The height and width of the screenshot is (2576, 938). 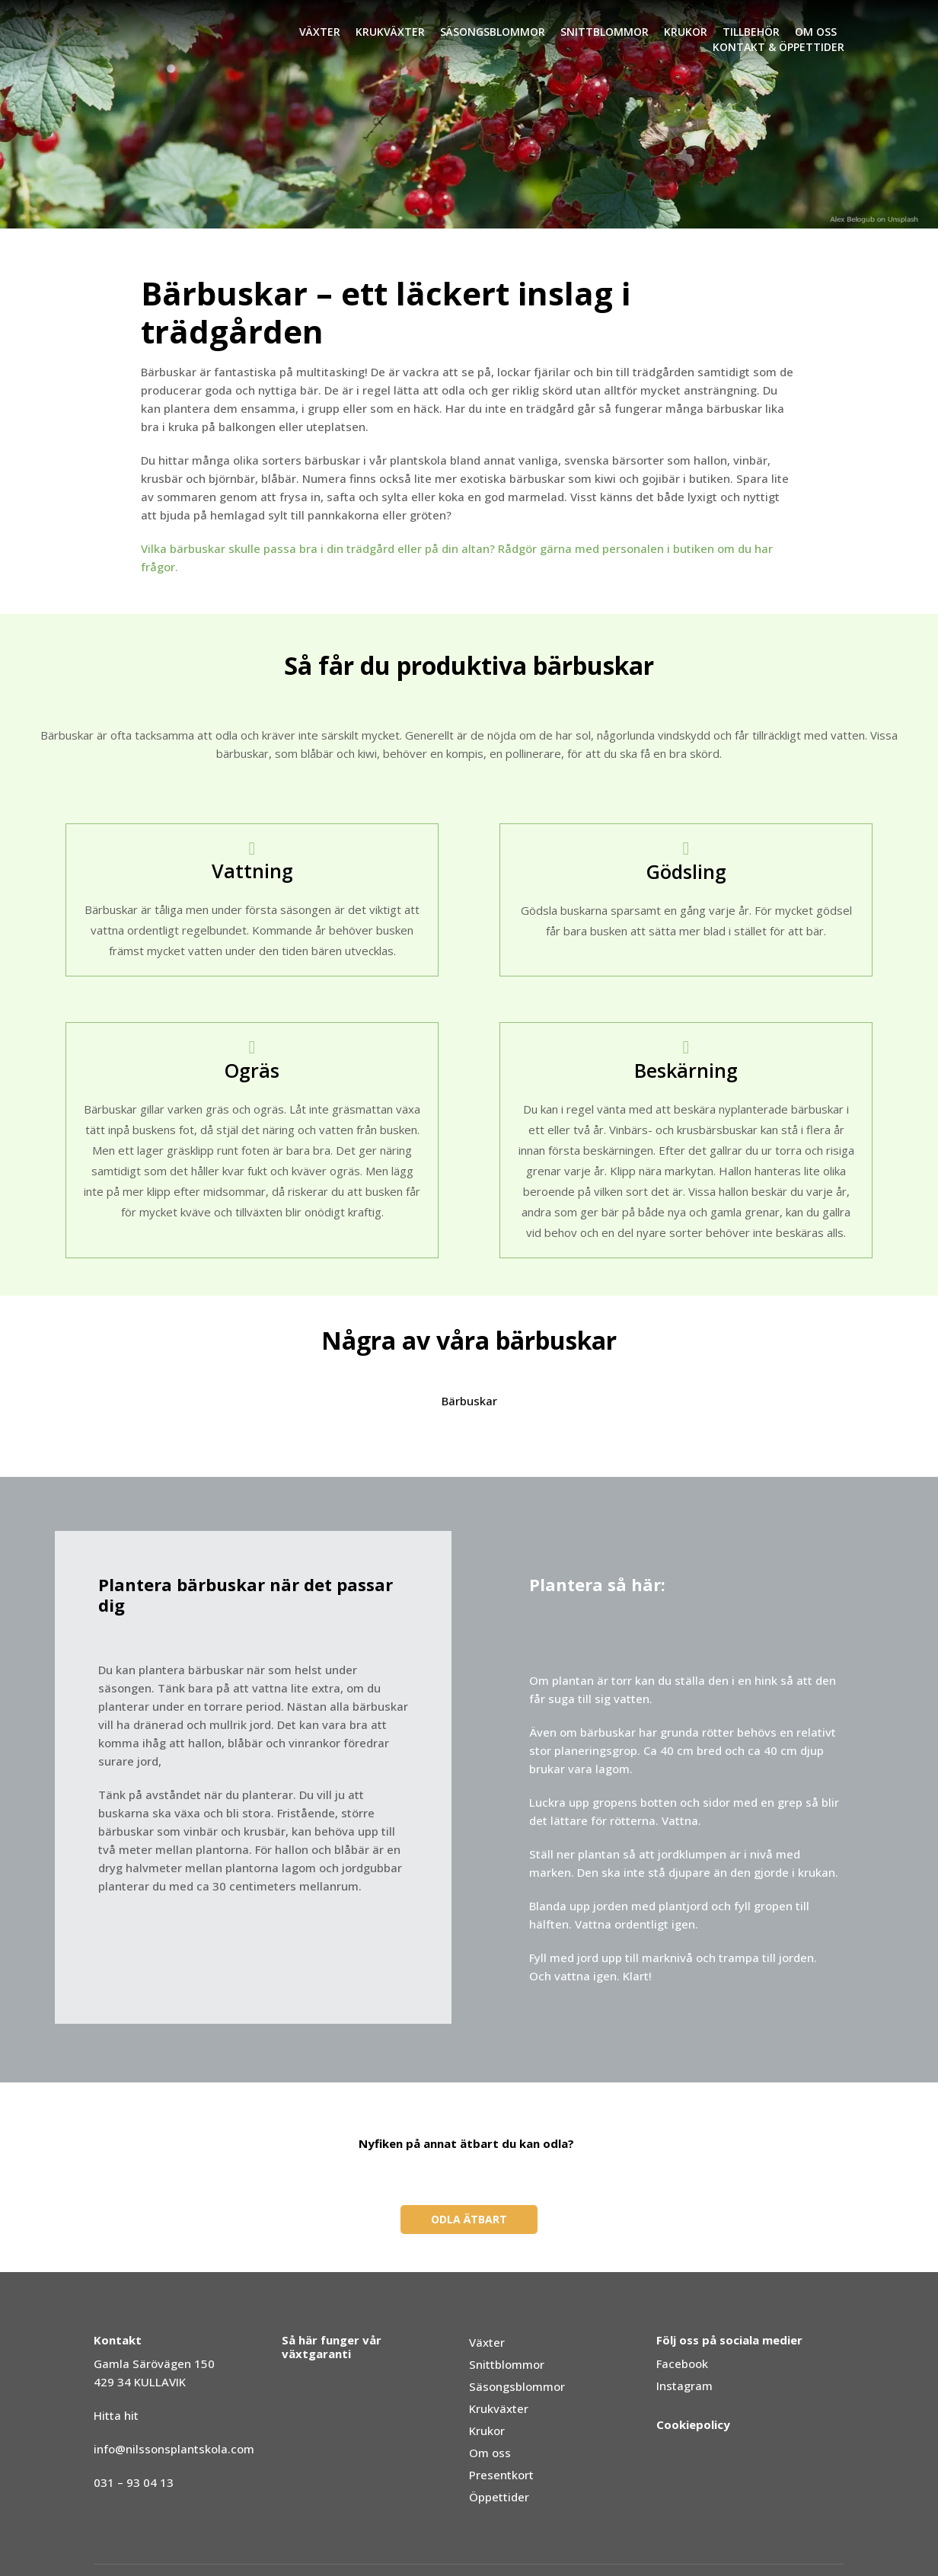 I want to click on Tillbehör, so click(x=751, y=31).